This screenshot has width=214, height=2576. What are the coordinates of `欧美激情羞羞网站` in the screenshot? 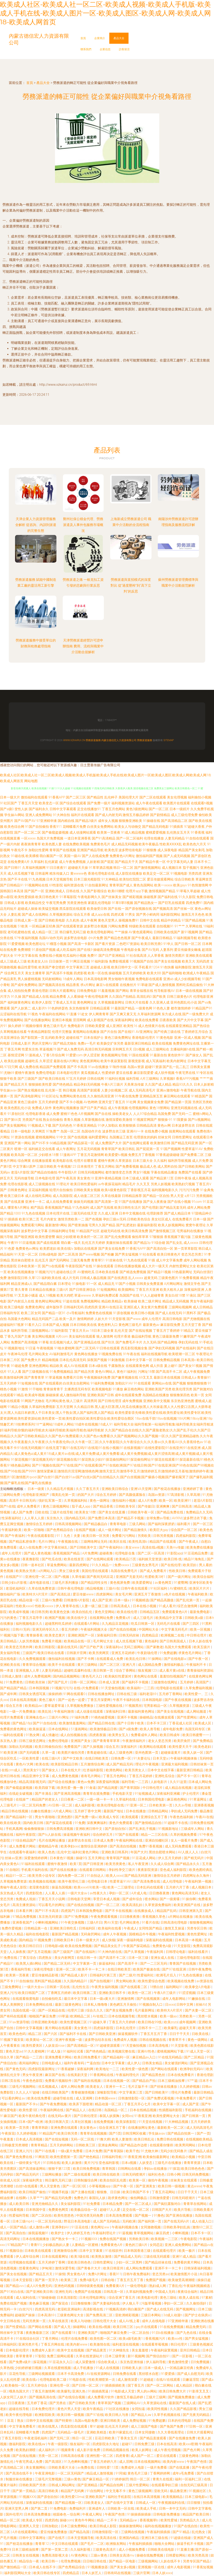 It's located at (73, 1723).